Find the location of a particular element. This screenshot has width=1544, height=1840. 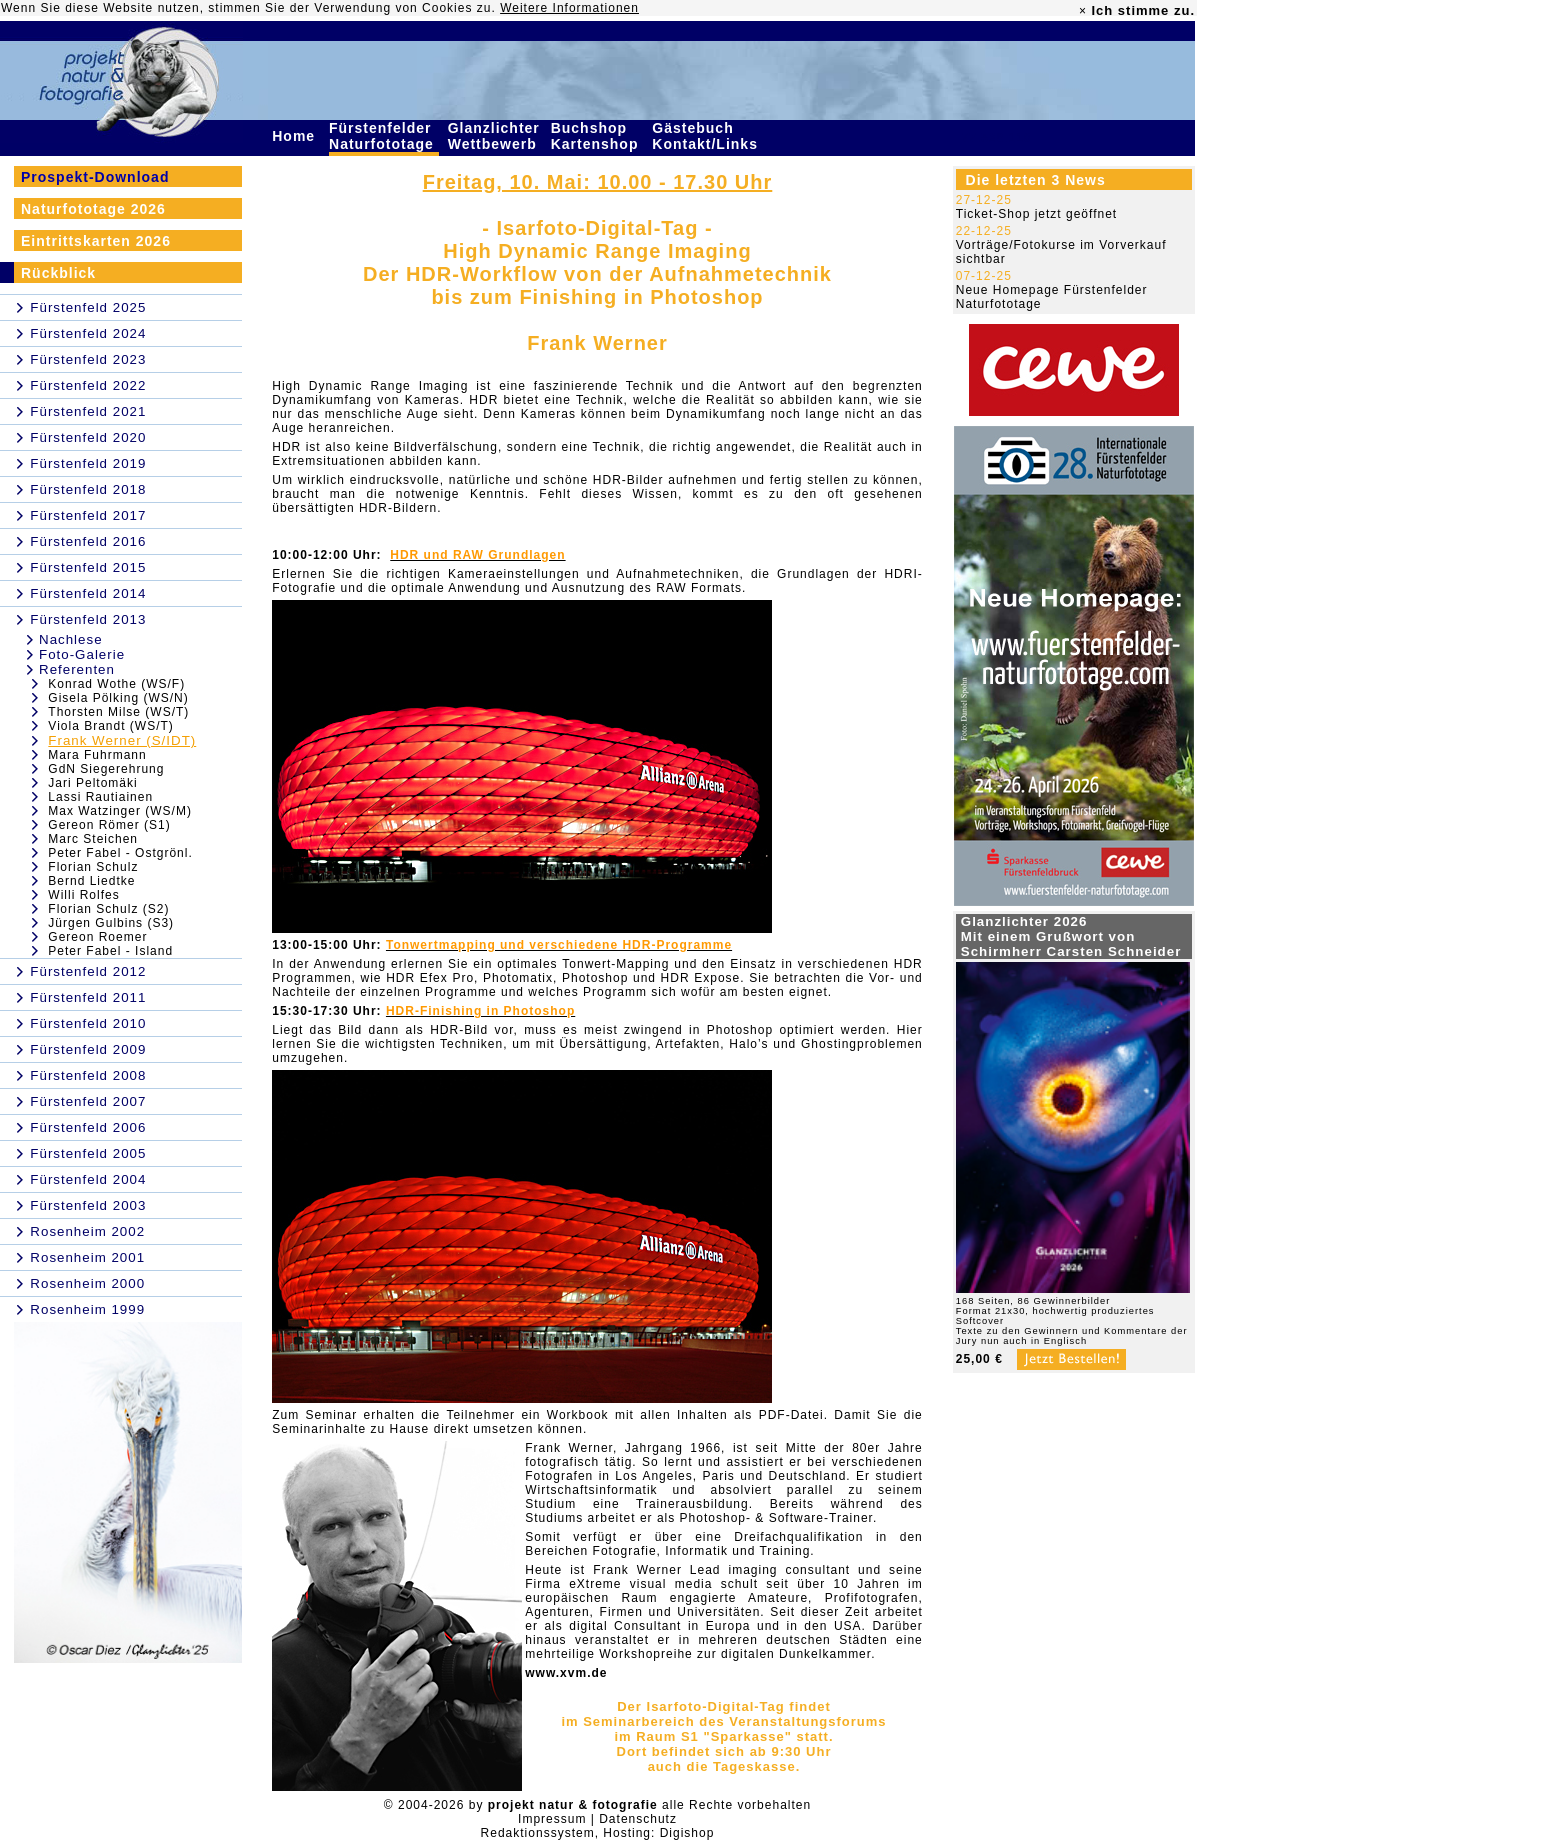

Rückblick is located at coordinates (58, 273).